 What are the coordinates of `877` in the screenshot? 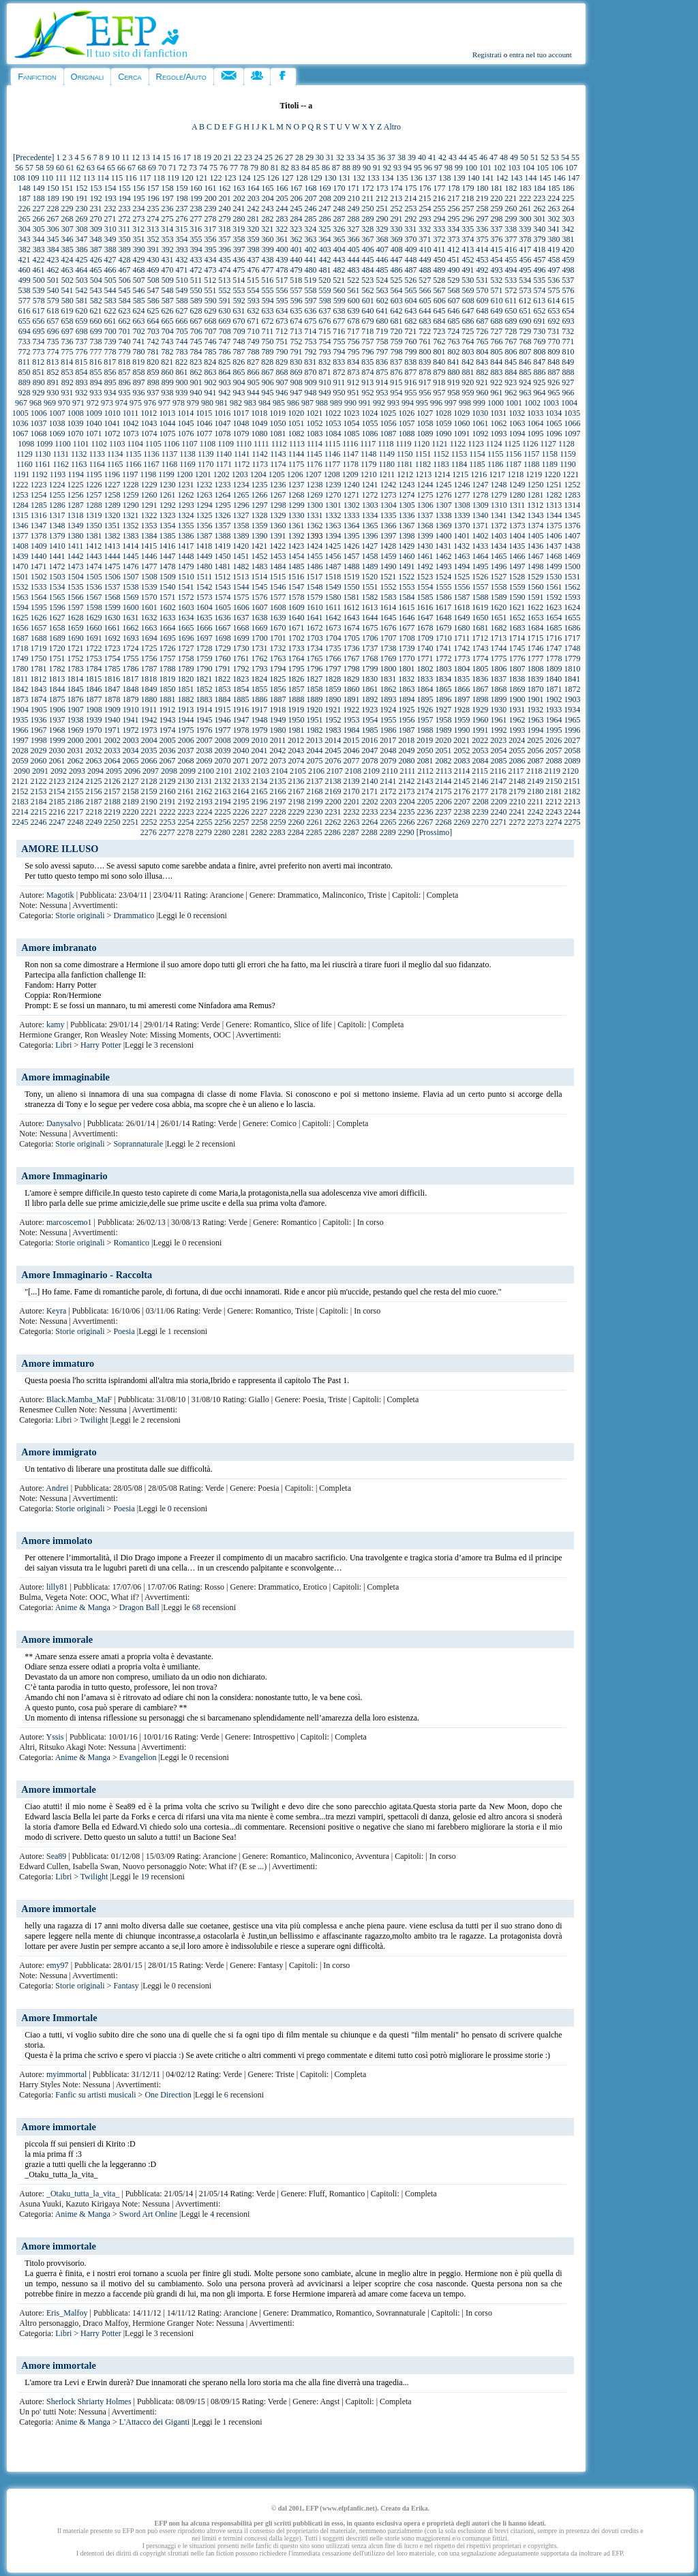 It's located at (410, 372).